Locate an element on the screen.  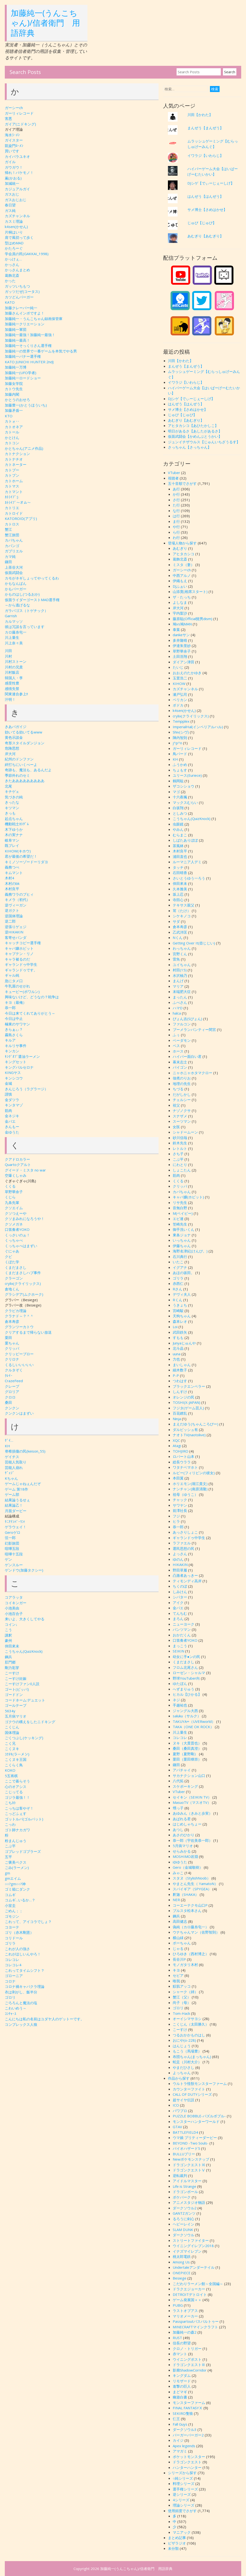
クリロナ is located at coordinates (12, 1359).